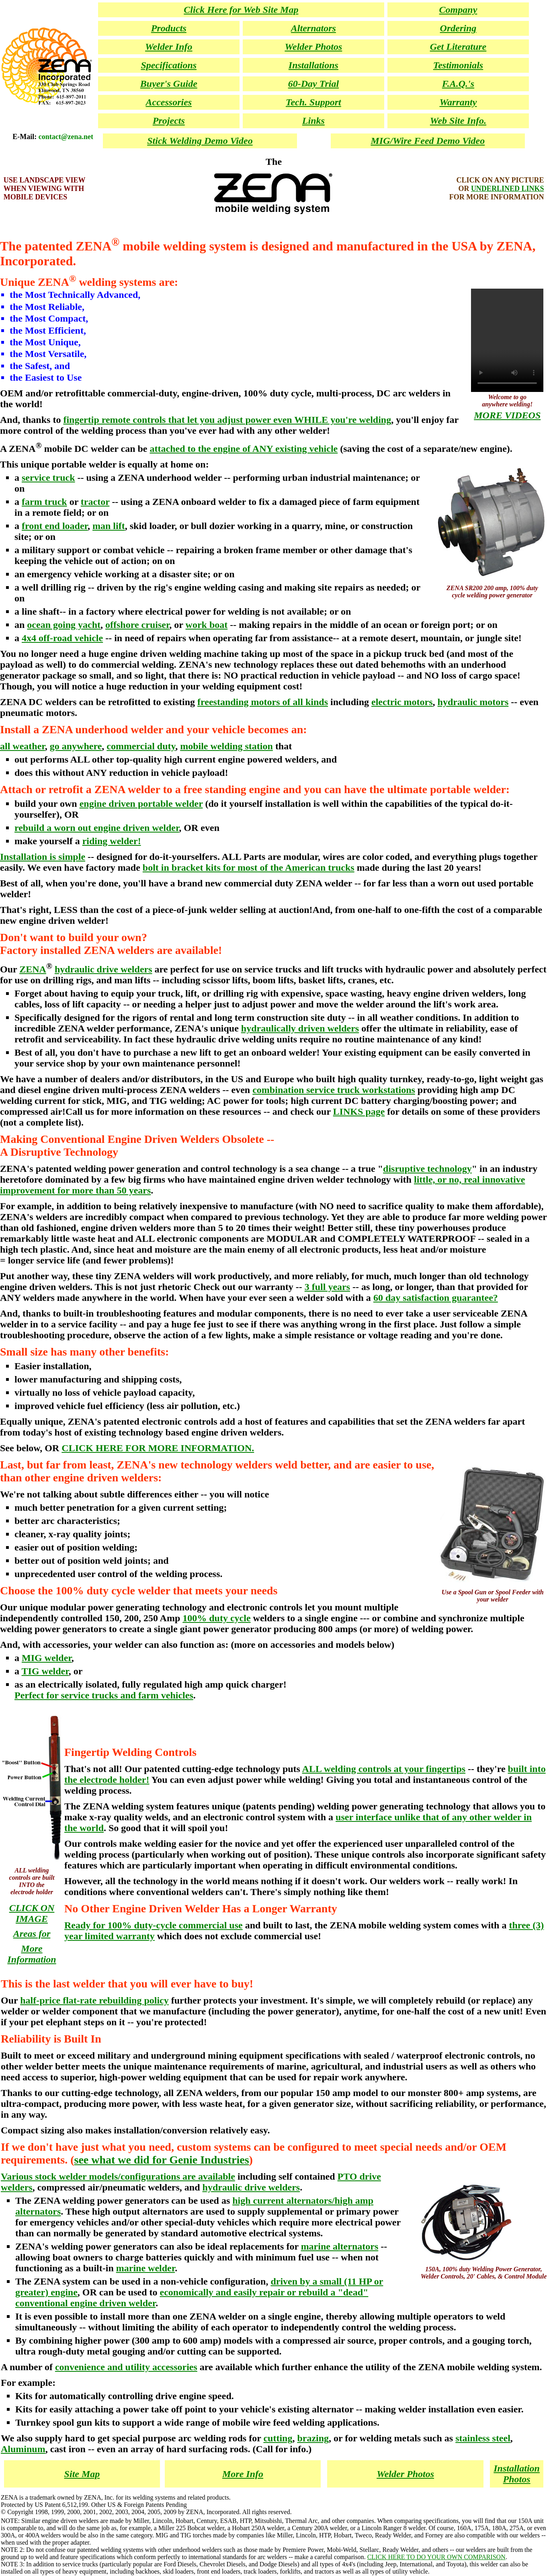 Image resolution: width=553 pixels, height=2576 pixels. I want to click on farm truck, so click(44, 501).